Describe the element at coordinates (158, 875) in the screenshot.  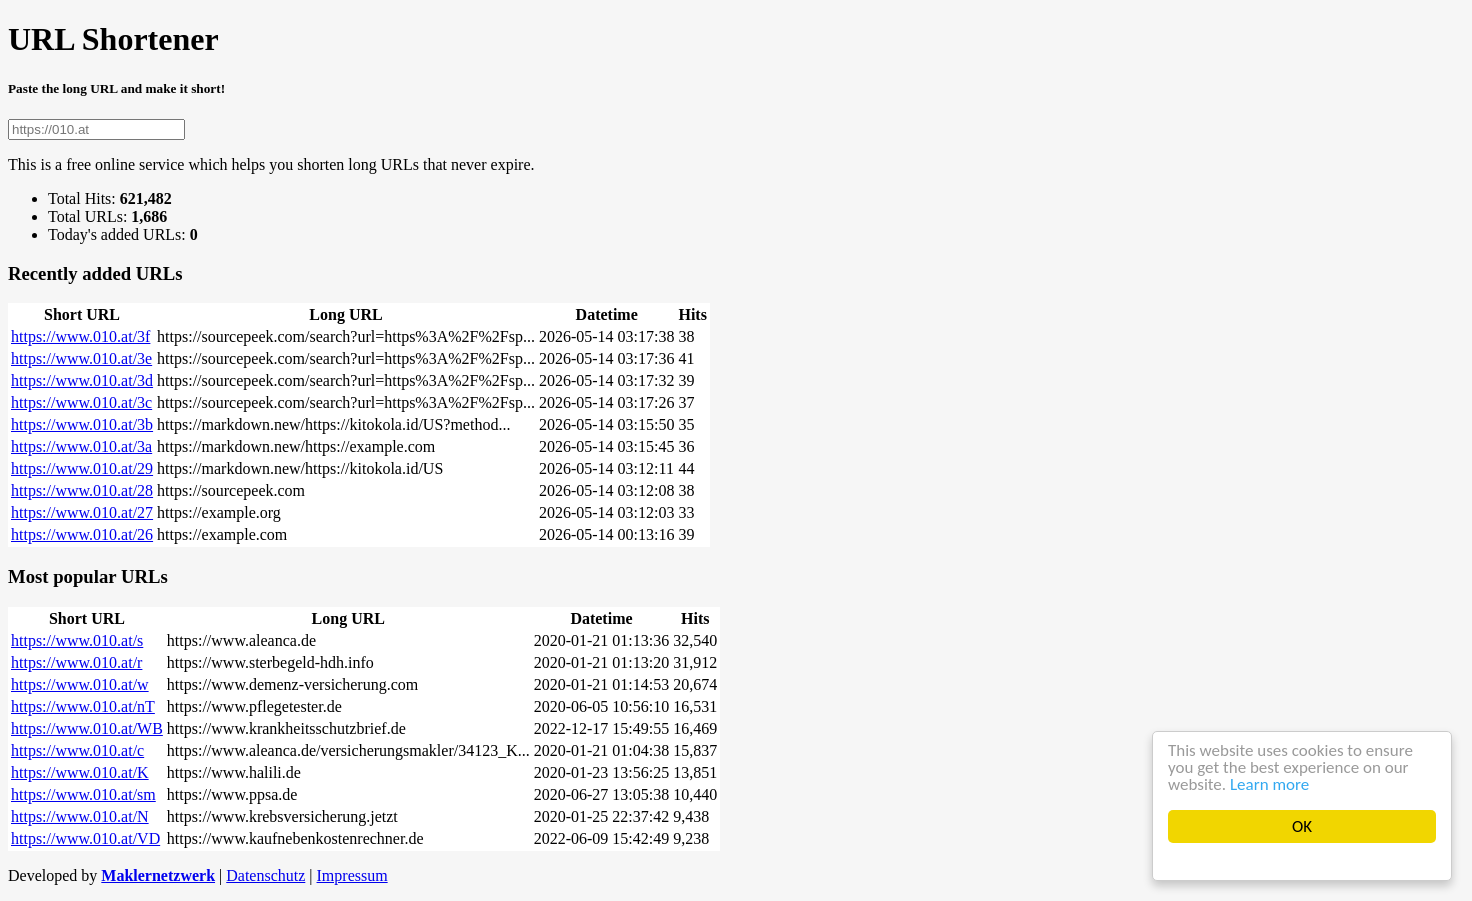
I see `Maklernetzwerk` at that location.